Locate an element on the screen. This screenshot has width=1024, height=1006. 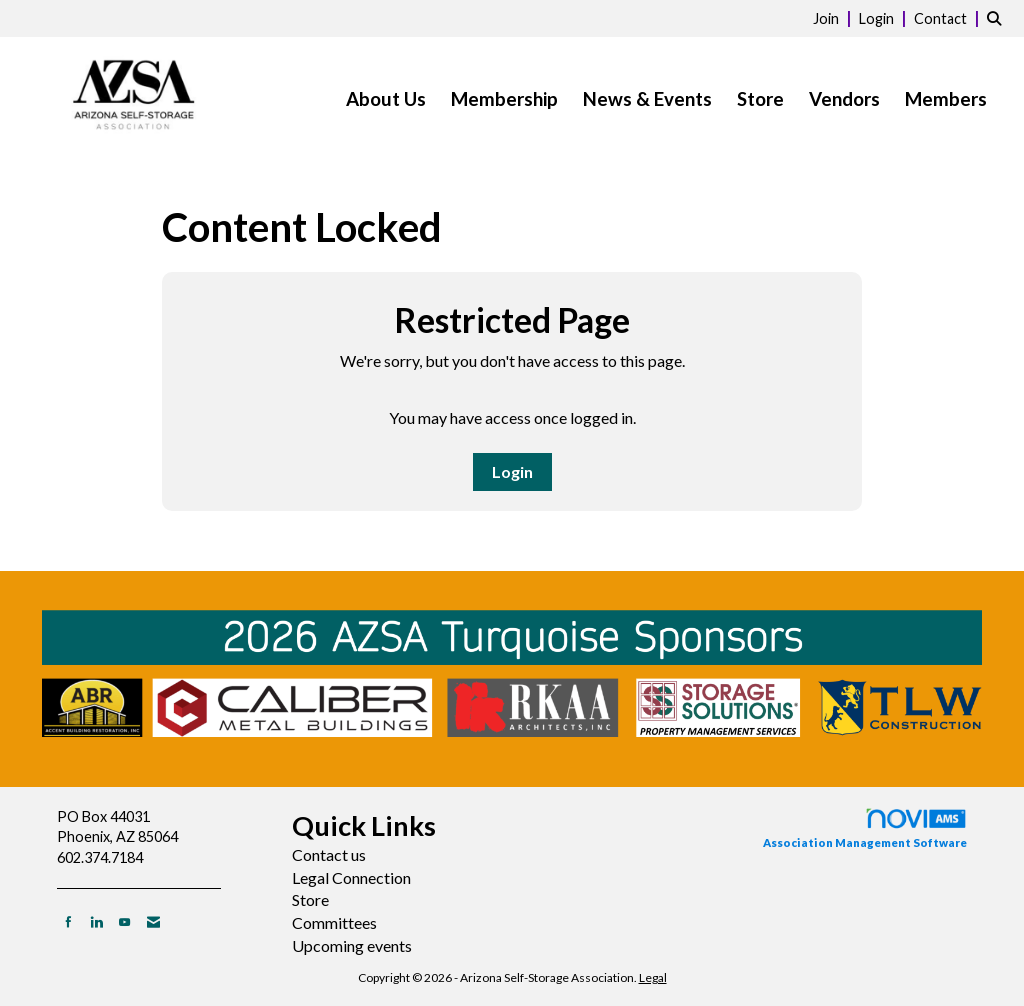
[Contact Us via Email] is located at coordinates (153, 921).